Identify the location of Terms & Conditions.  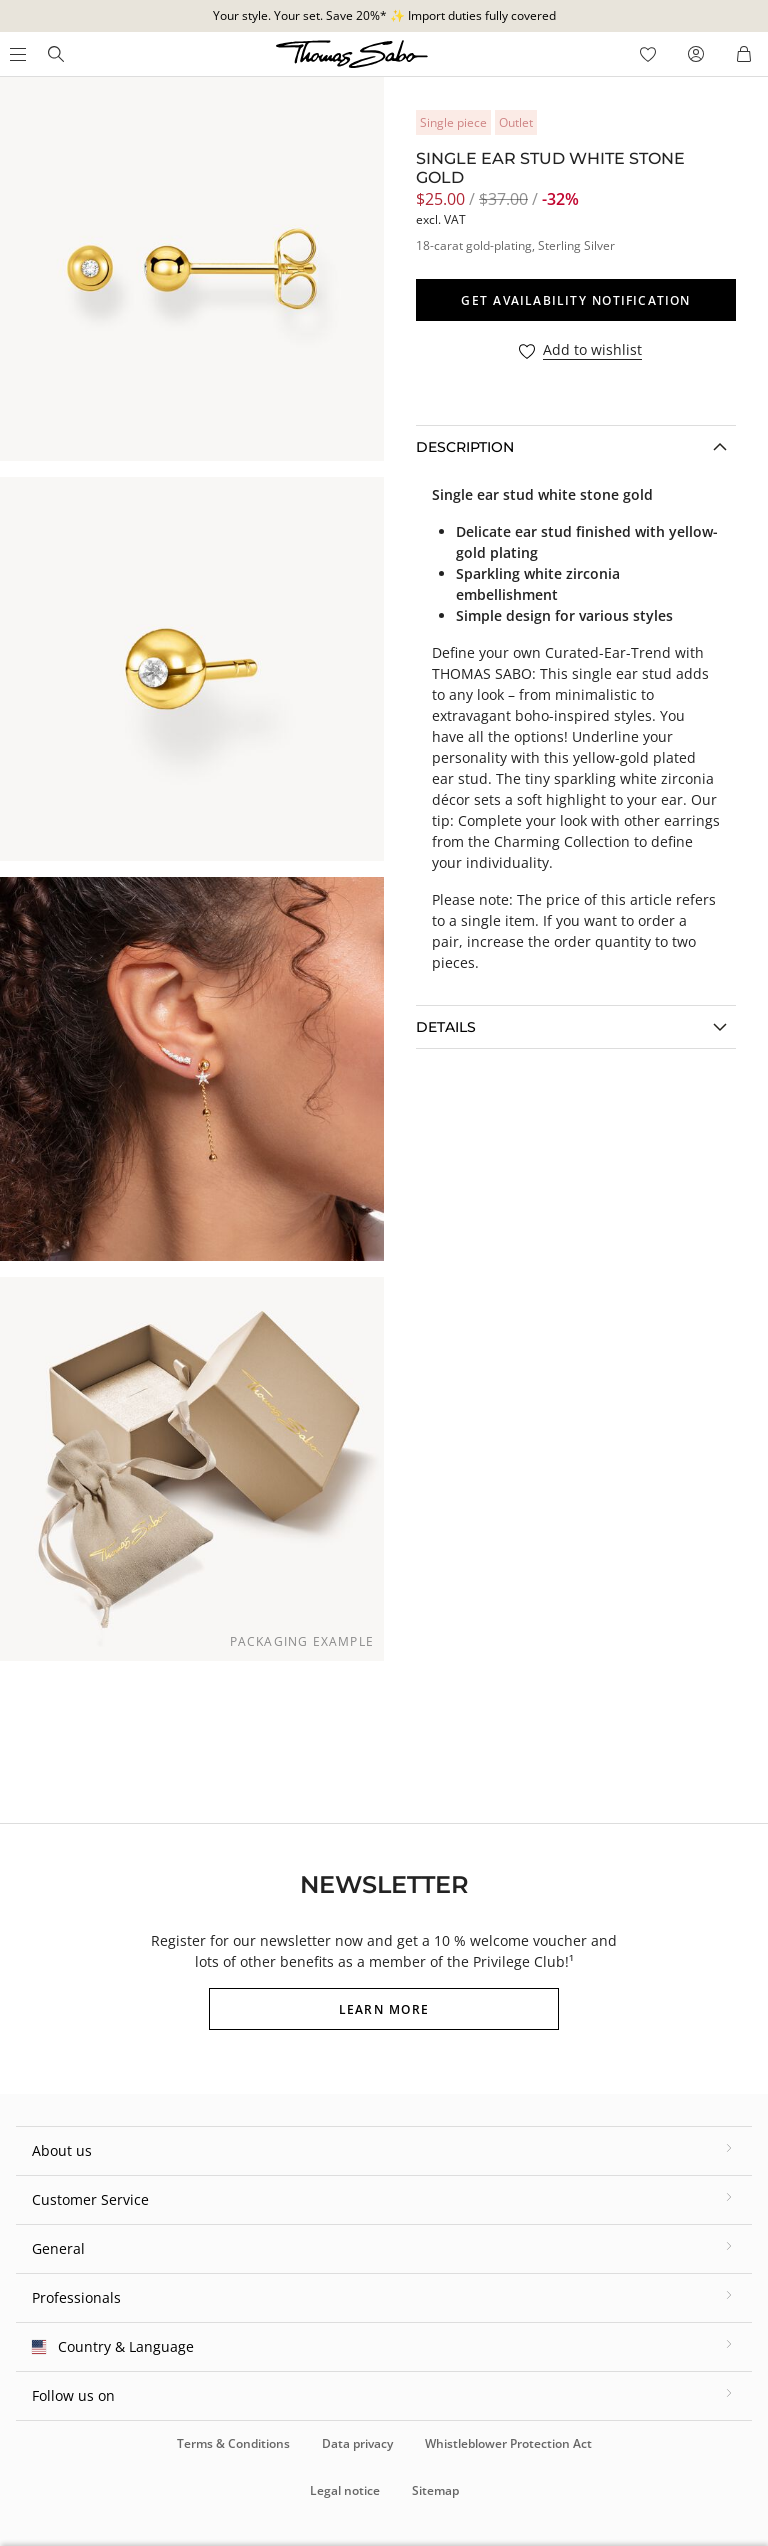
(233, 2443).